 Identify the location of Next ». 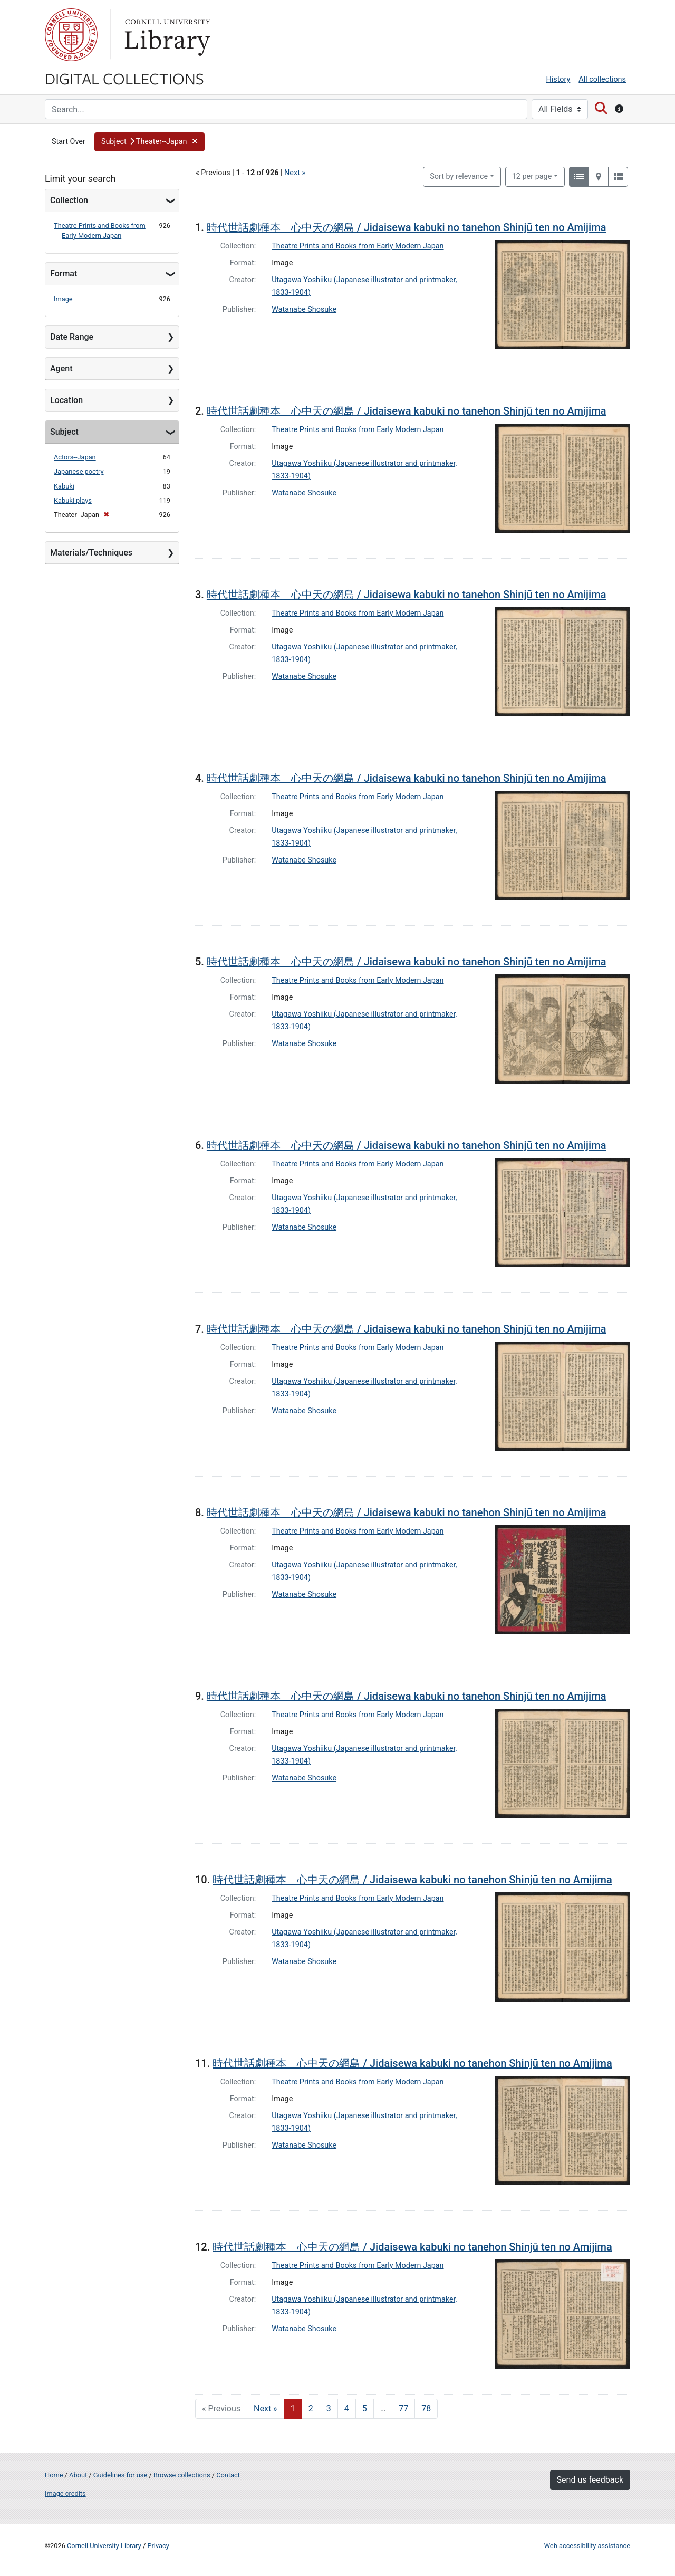
(294, 172).